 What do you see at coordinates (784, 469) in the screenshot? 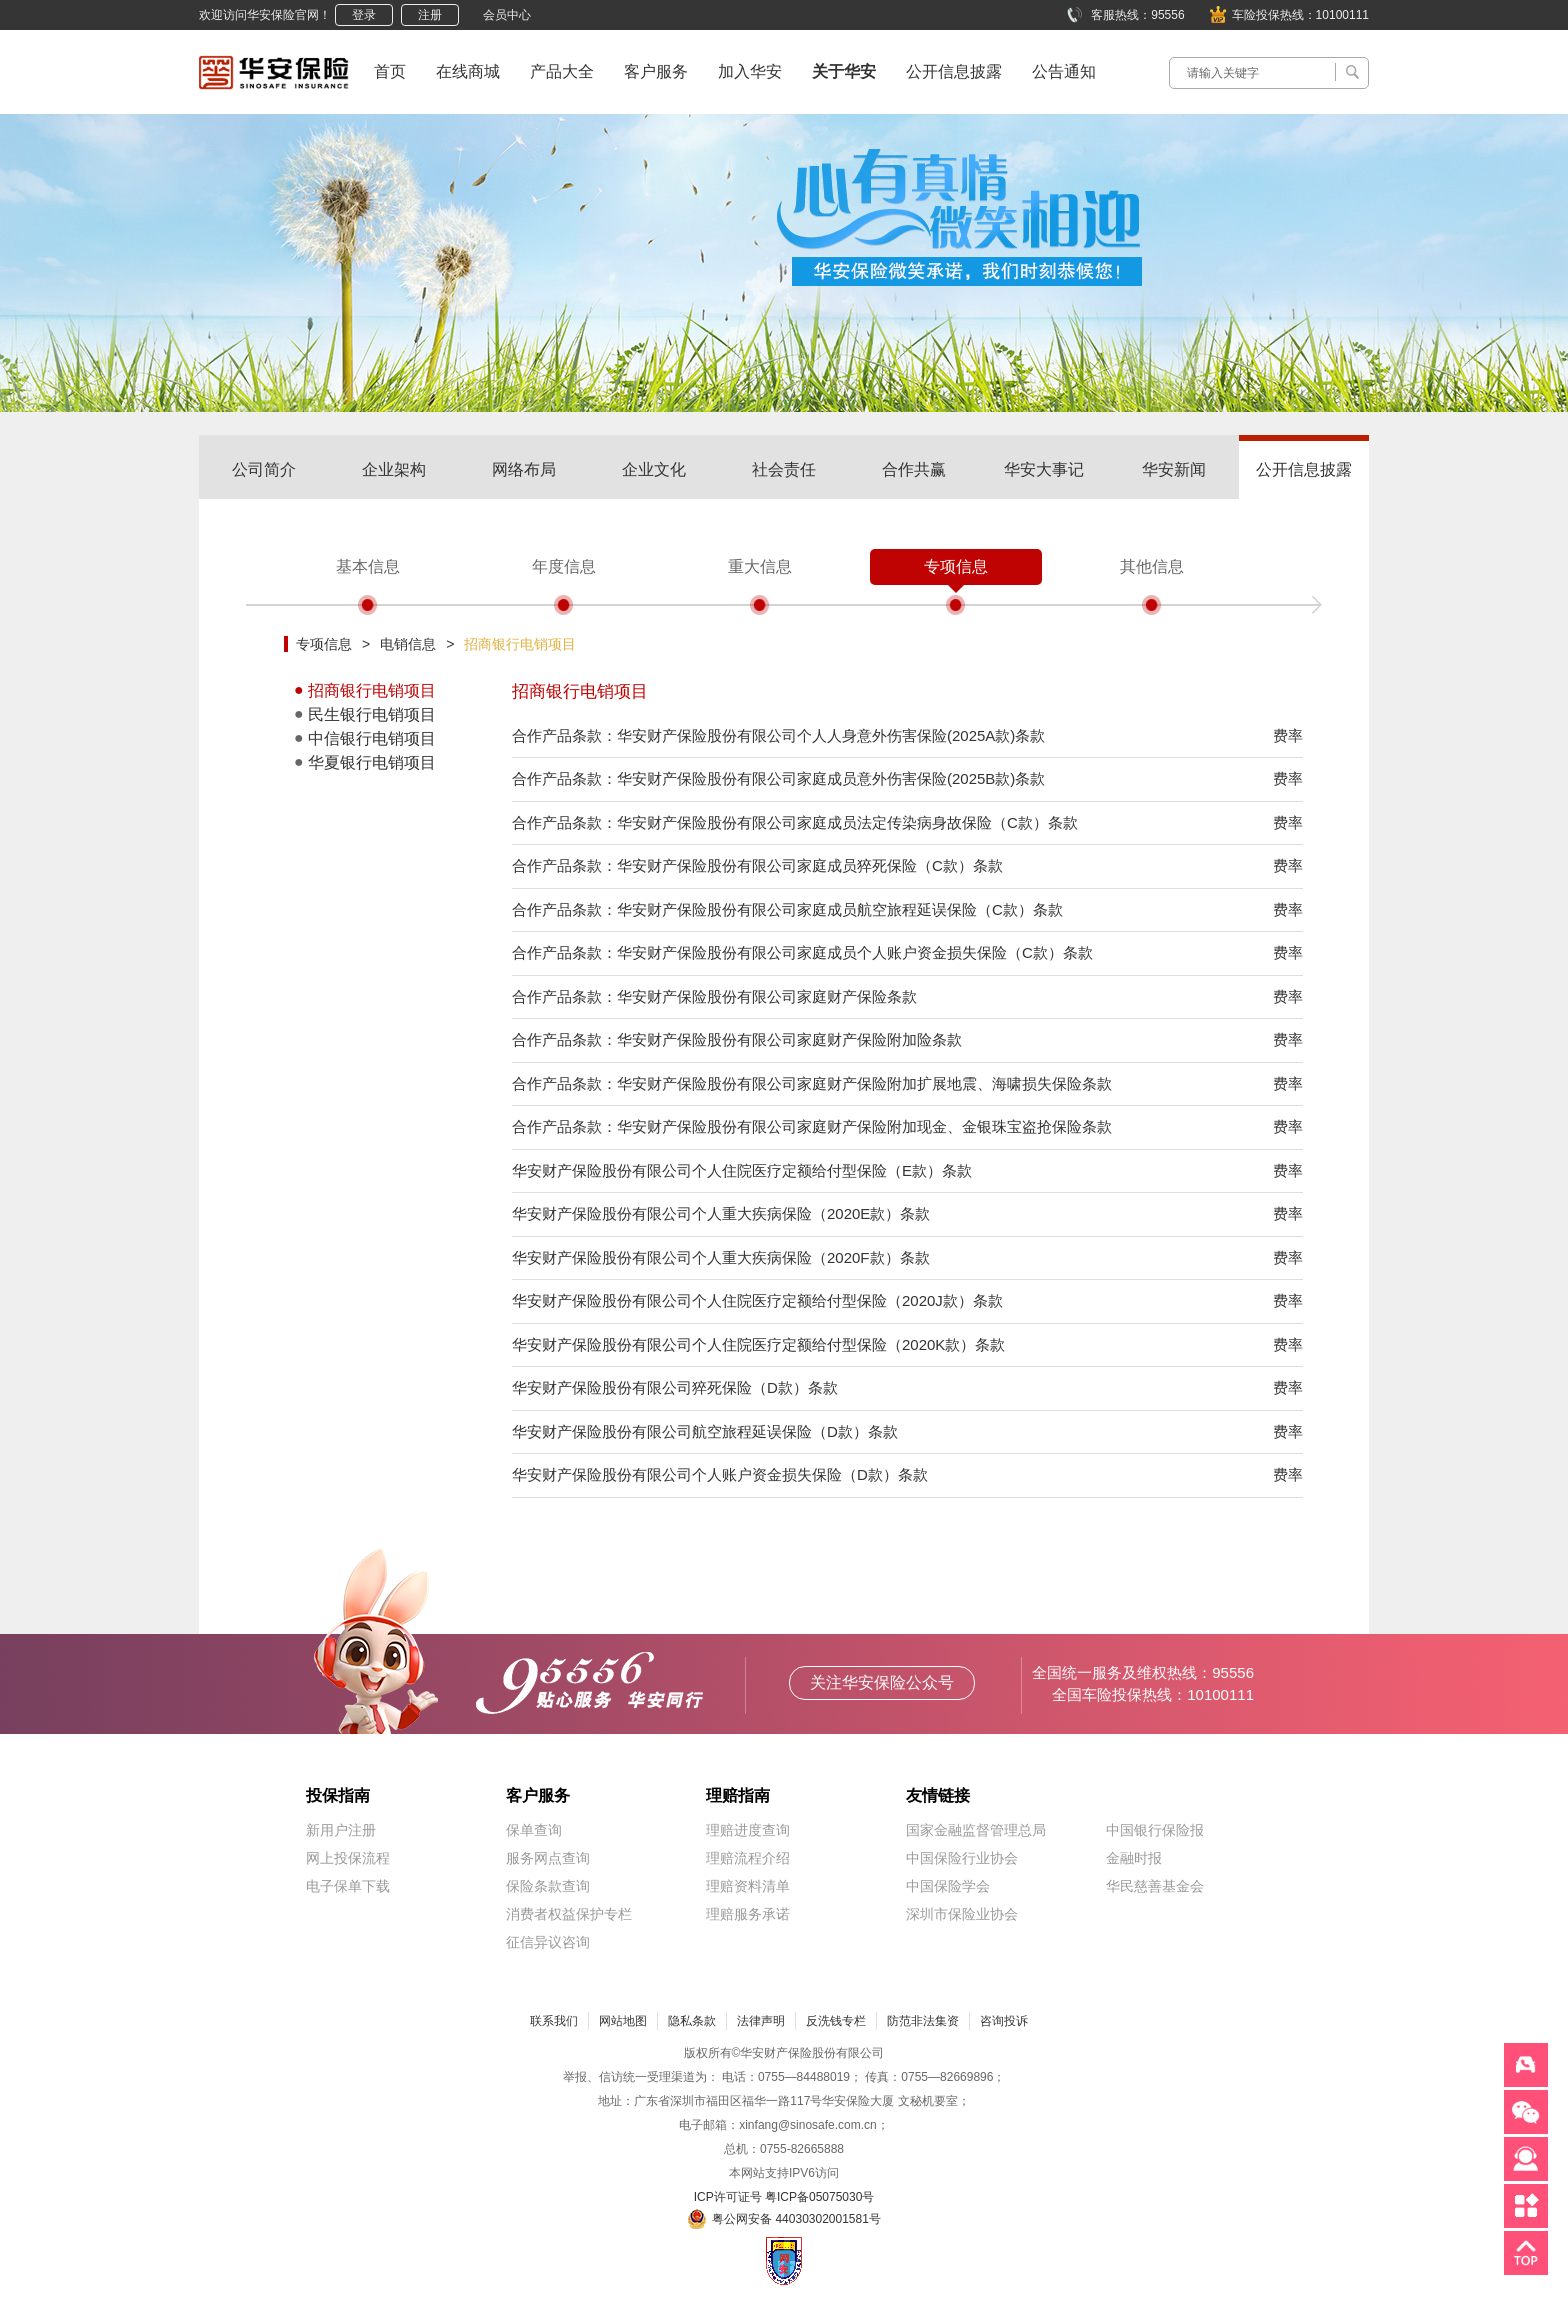
I see `社会责任` at bounding box center [784, 469].